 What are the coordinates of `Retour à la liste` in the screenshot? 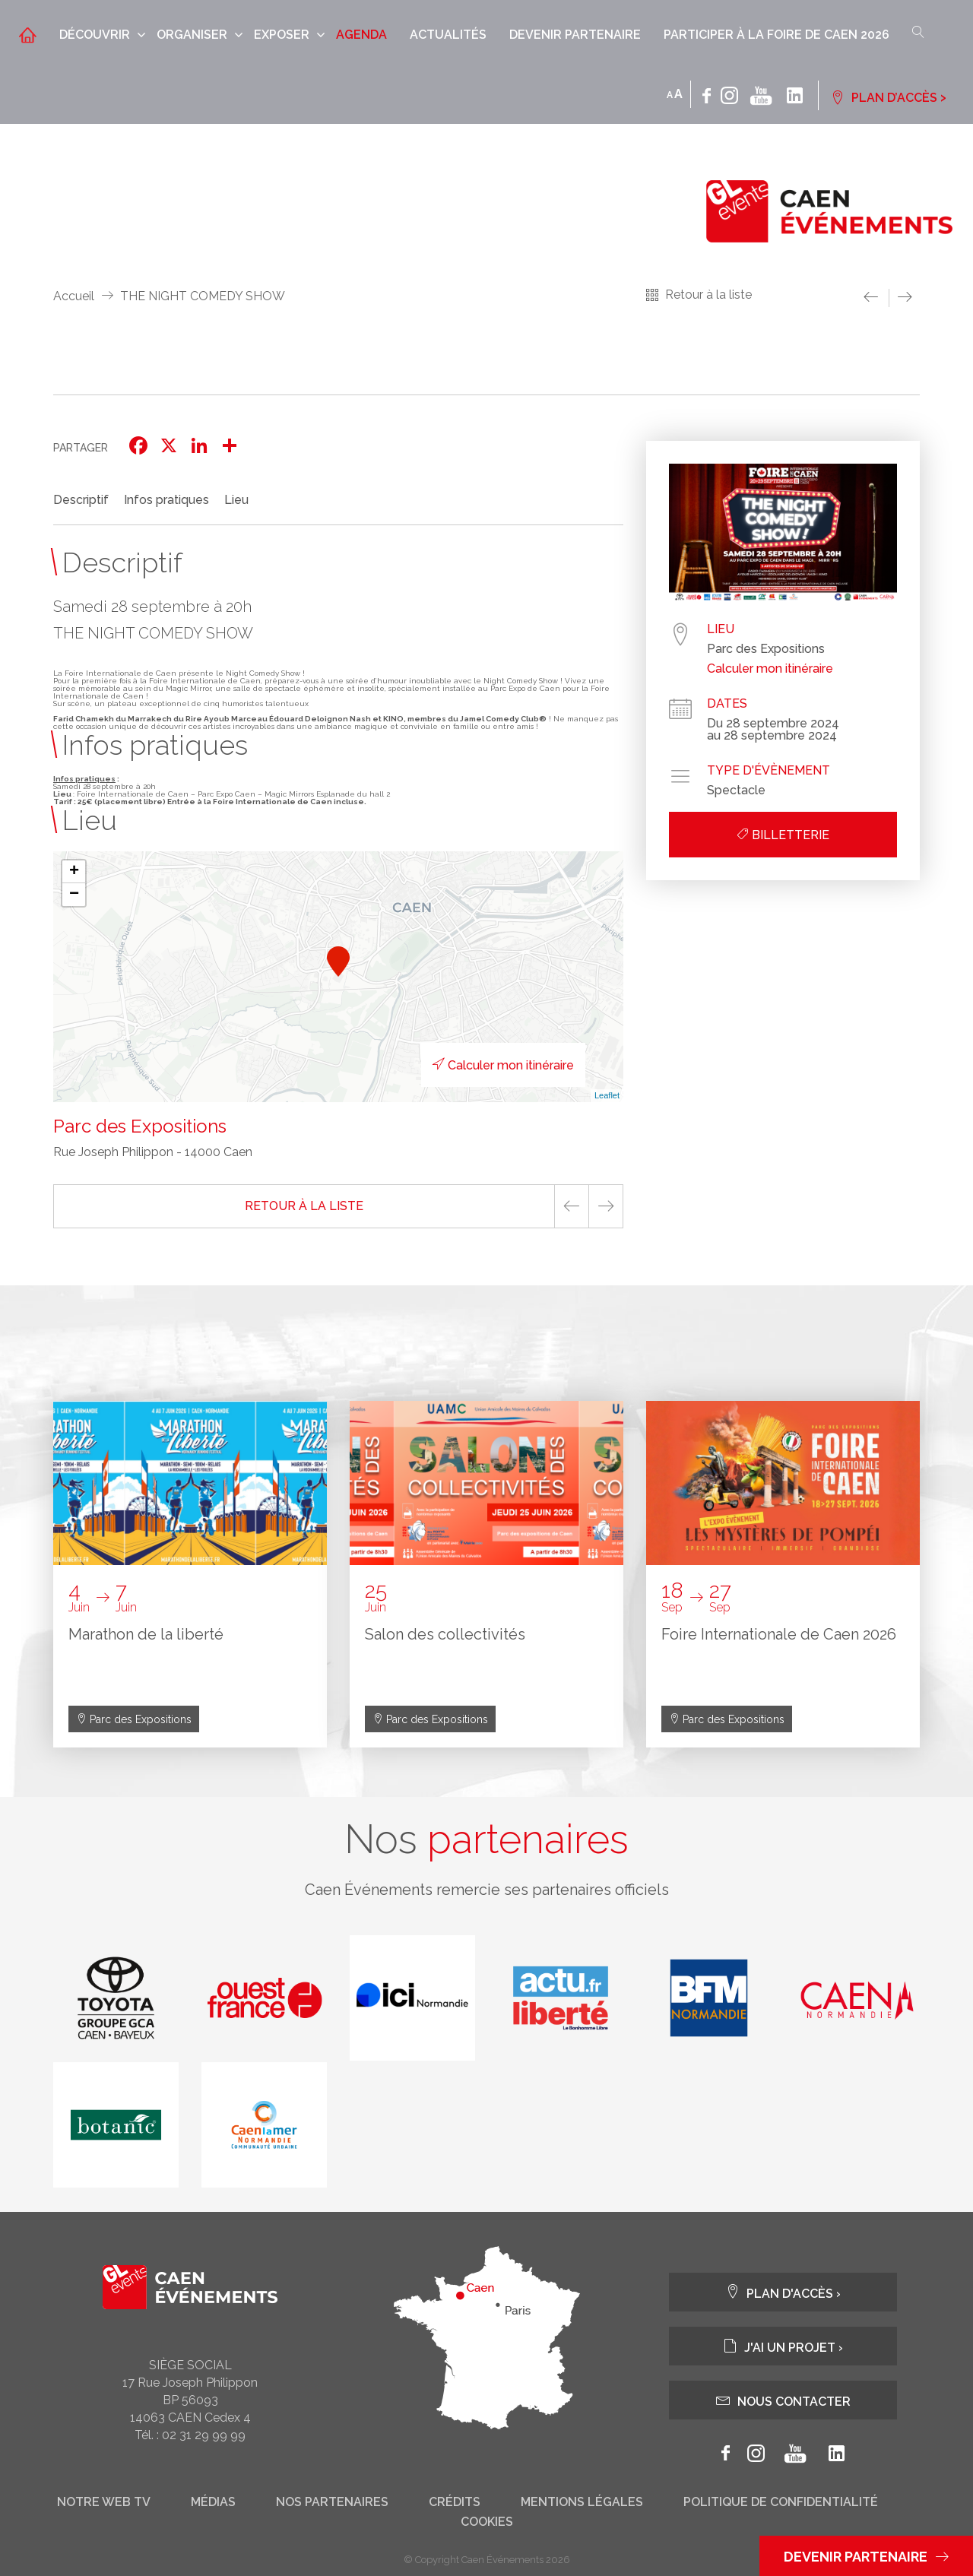 It's located at (708, 294).